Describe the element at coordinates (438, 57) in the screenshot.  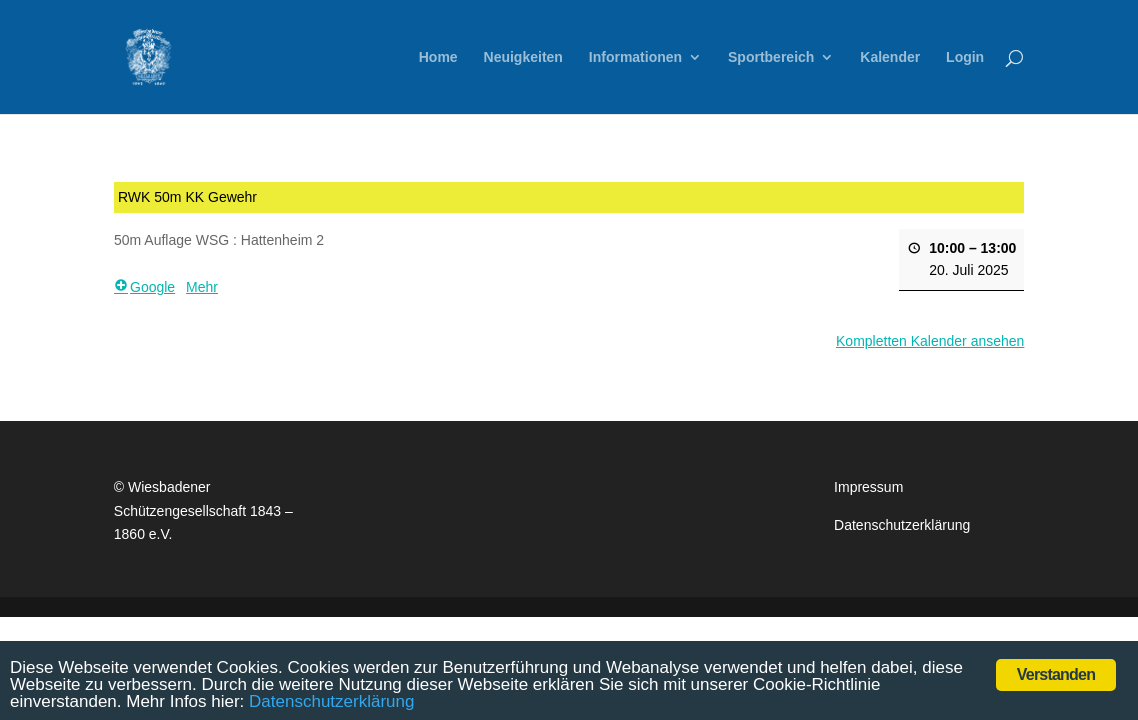
I see `Home` at that location.